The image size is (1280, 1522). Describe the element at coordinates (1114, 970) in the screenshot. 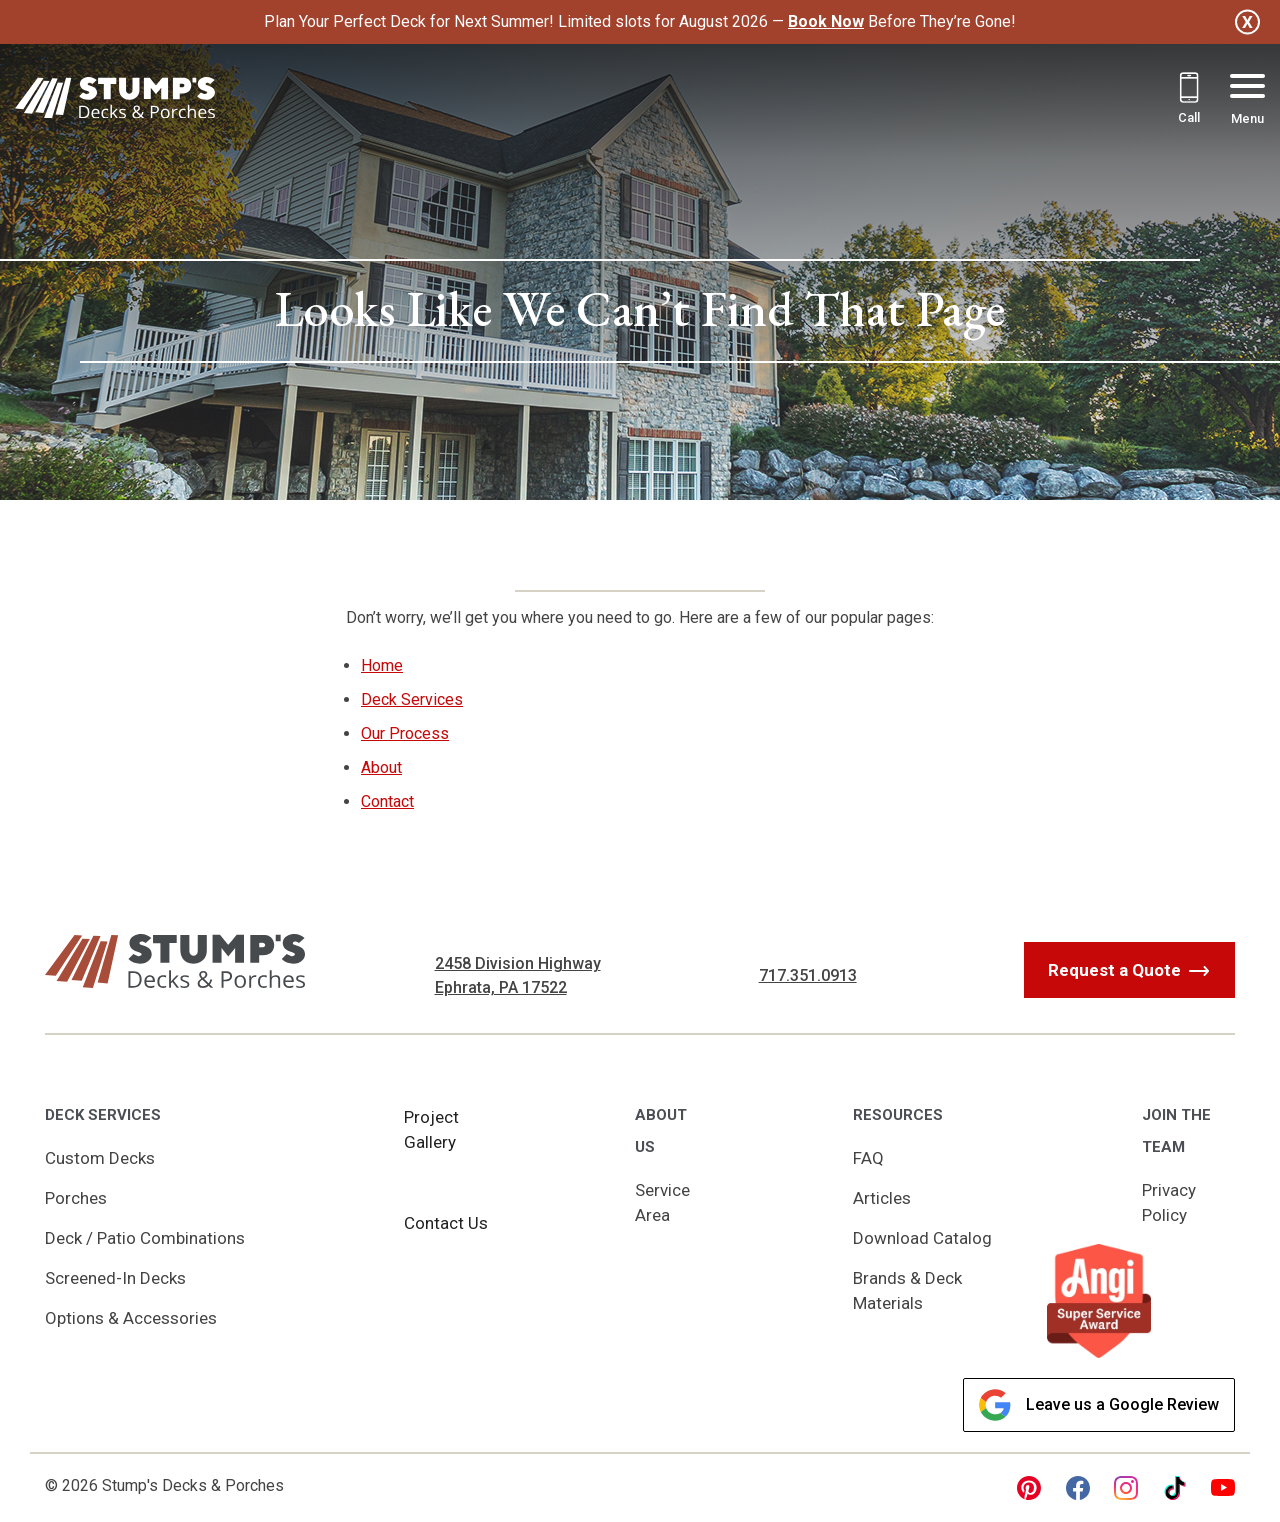

I see `Request a Quote` at that location.